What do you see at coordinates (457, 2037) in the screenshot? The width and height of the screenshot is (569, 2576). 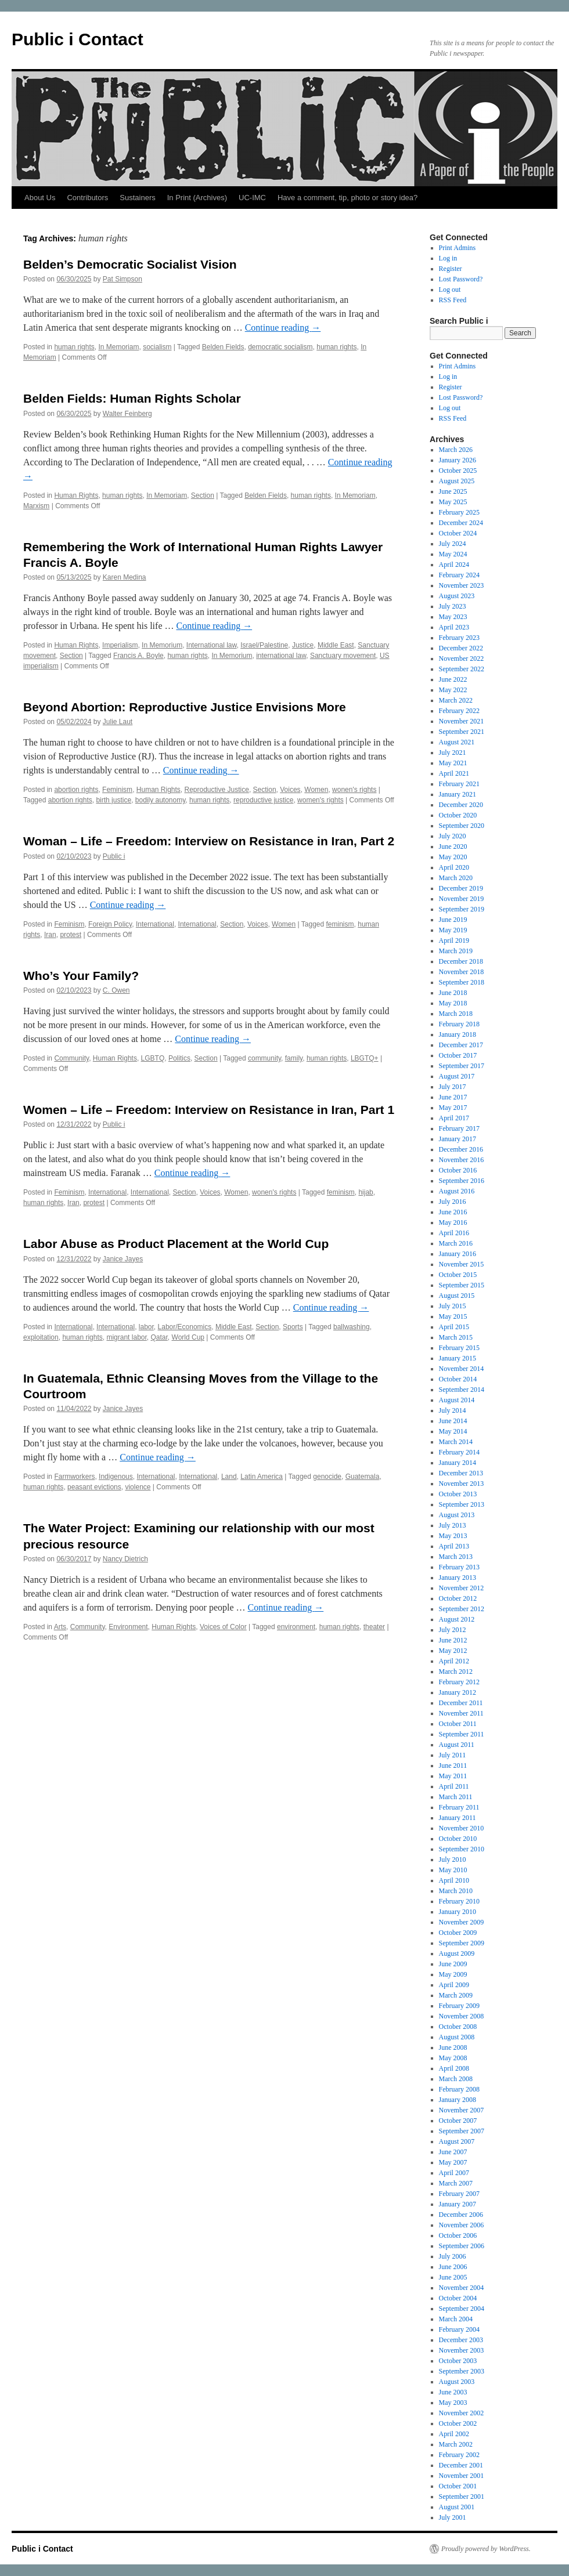 I see `August 2008` at bounding box center [457, 2037].